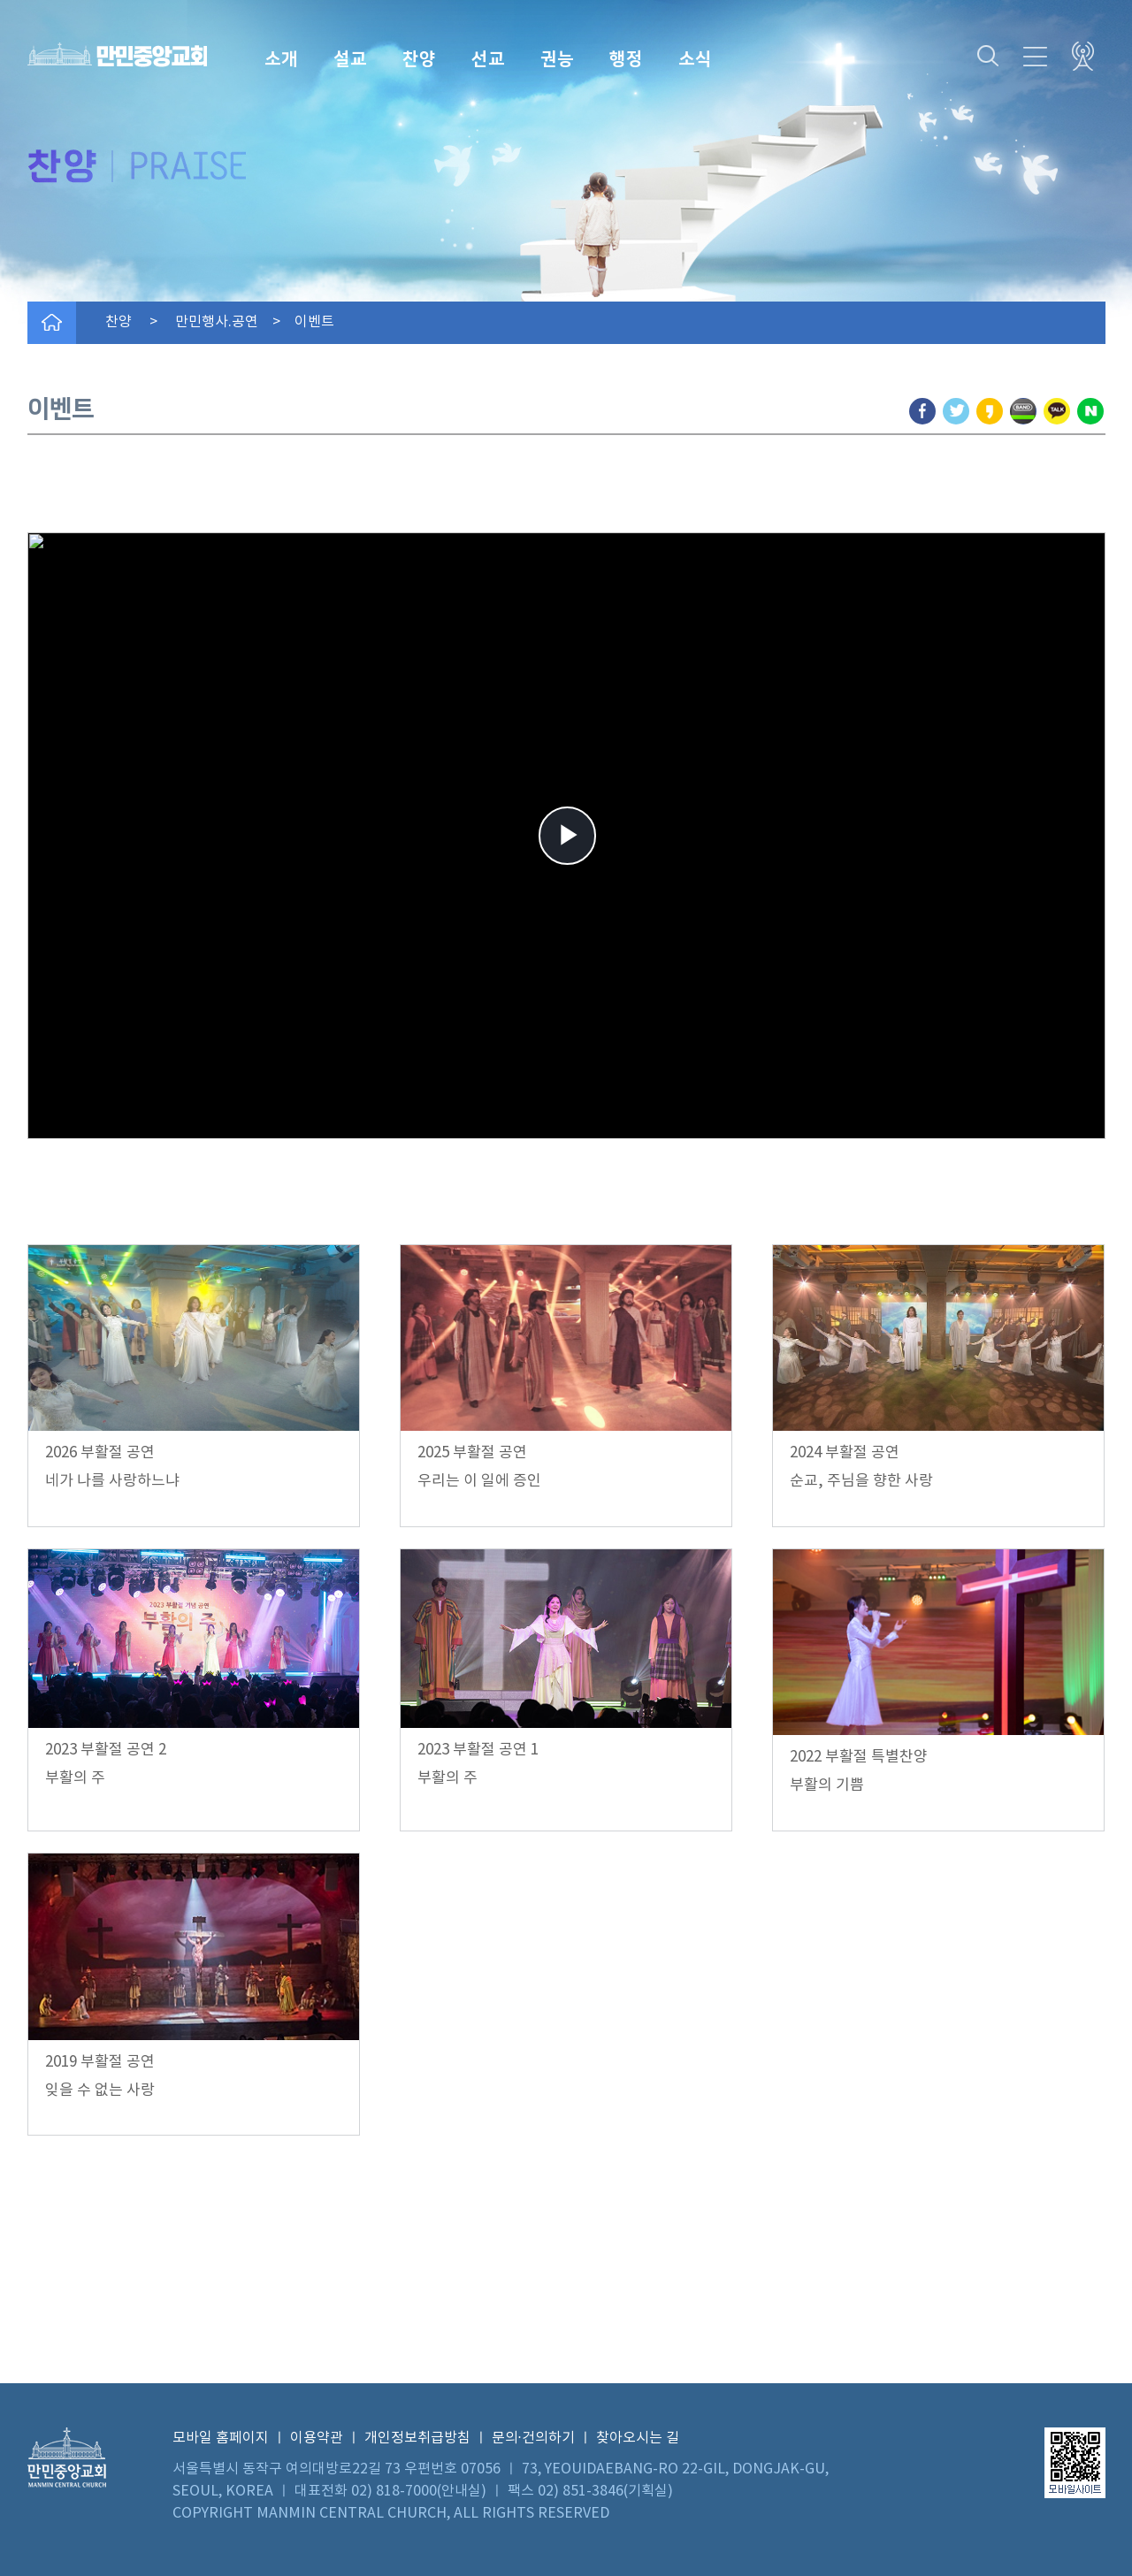 Image resolution: width=1132 pixels, height=2576 pixels. I want to click on 찾아오시는 길, so click(637, 2438).